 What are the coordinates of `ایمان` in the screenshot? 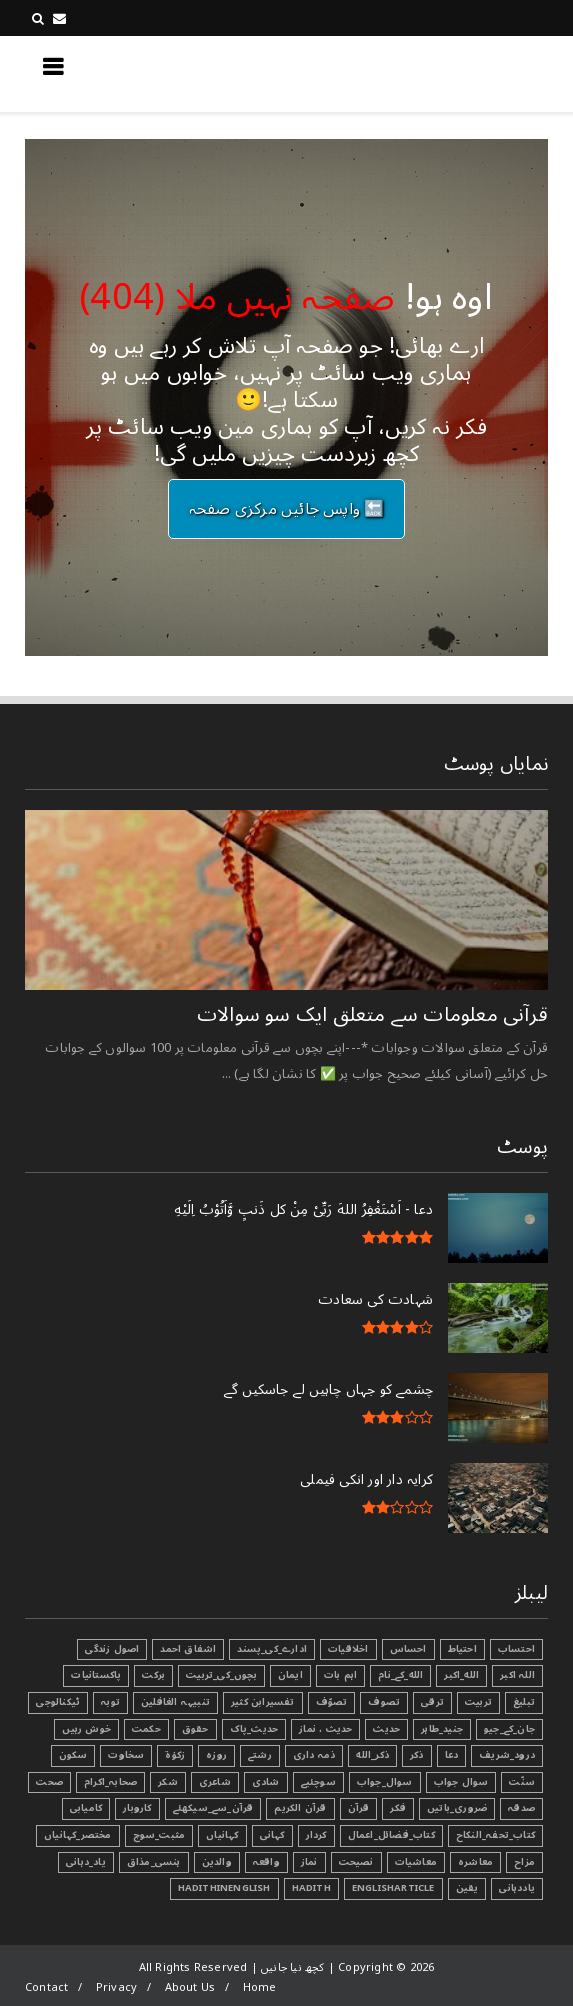 It's located at (290, 1675).